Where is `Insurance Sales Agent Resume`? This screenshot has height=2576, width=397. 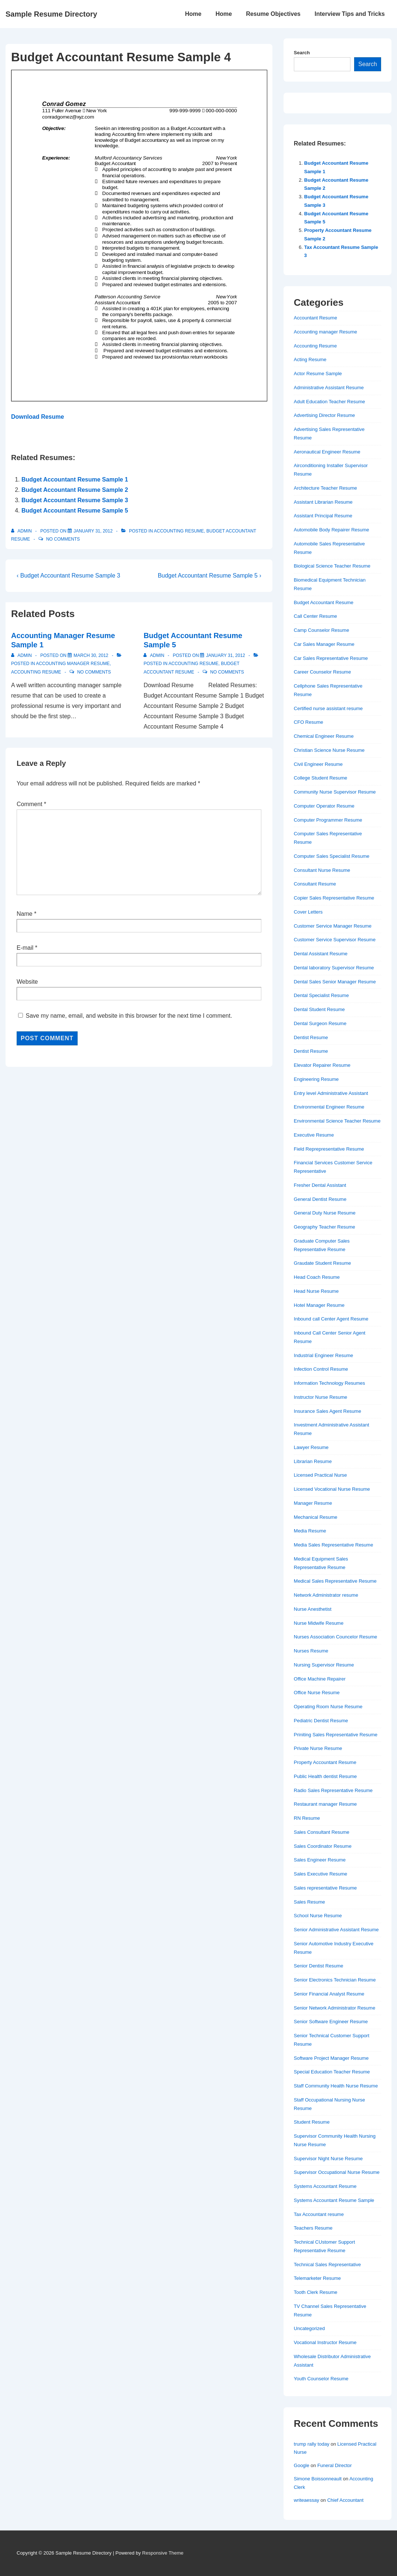 Insurance Sales Agent Resume is located at coordinates (327, 1411).